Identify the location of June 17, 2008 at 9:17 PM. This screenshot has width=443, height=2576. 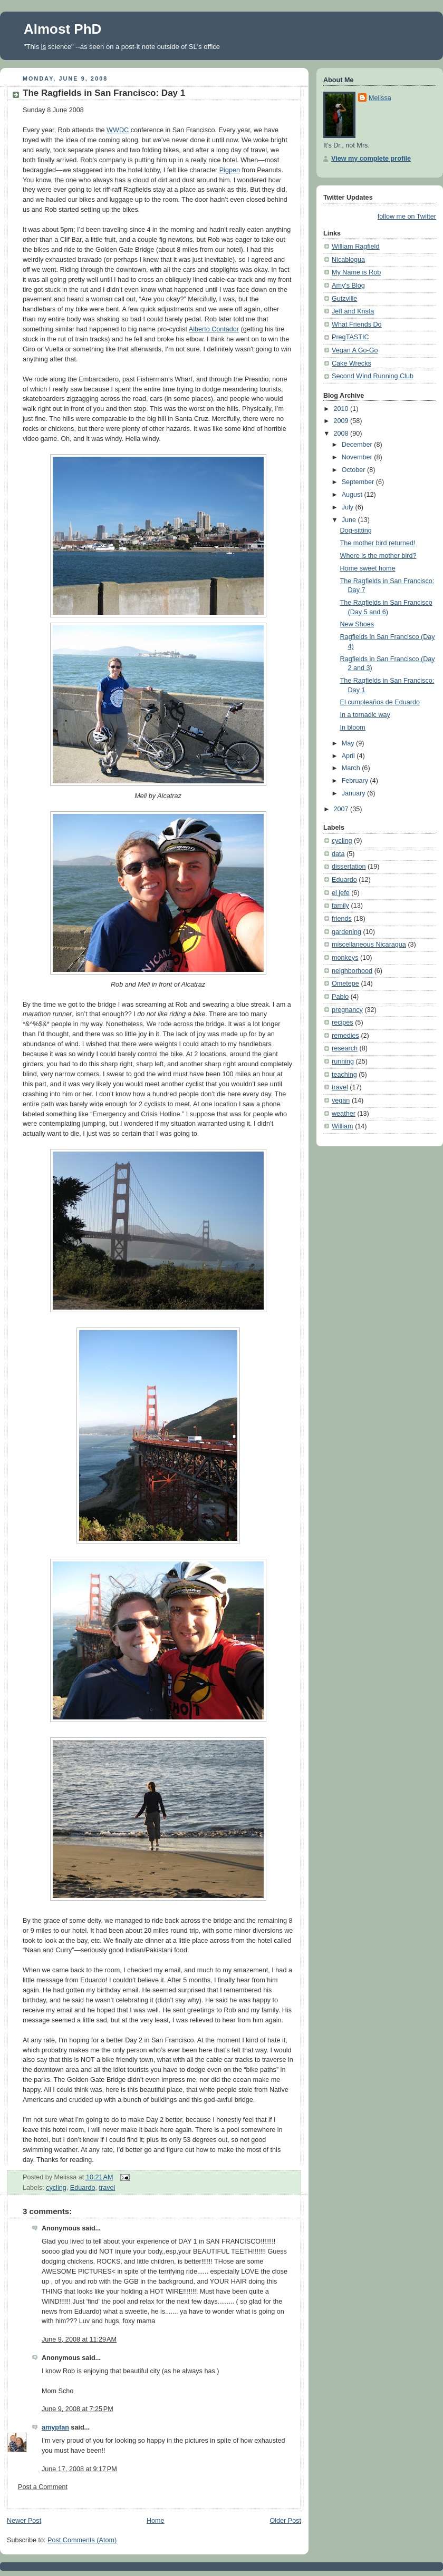
(79, 2469).